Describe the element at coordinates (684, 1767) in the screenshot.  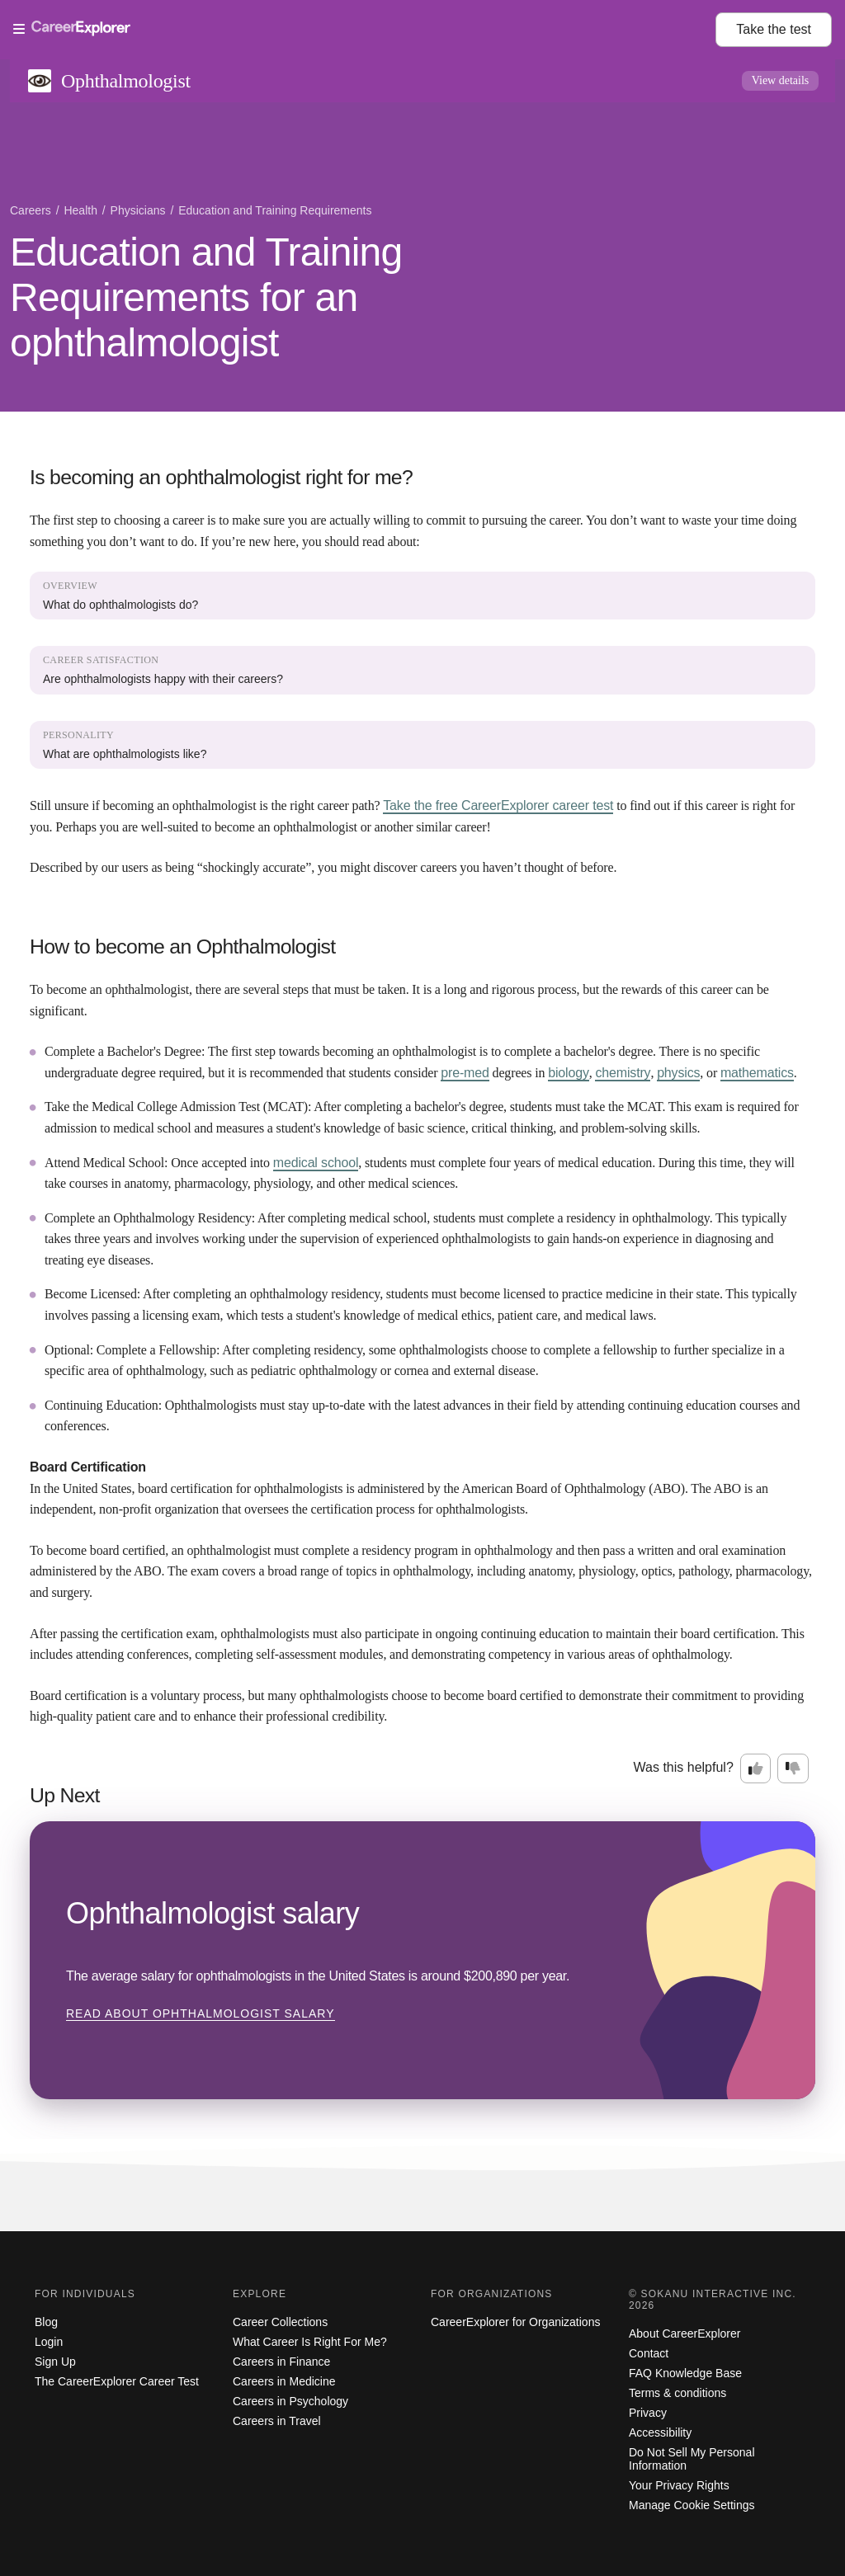
I see `Was this helpful?` at that location.